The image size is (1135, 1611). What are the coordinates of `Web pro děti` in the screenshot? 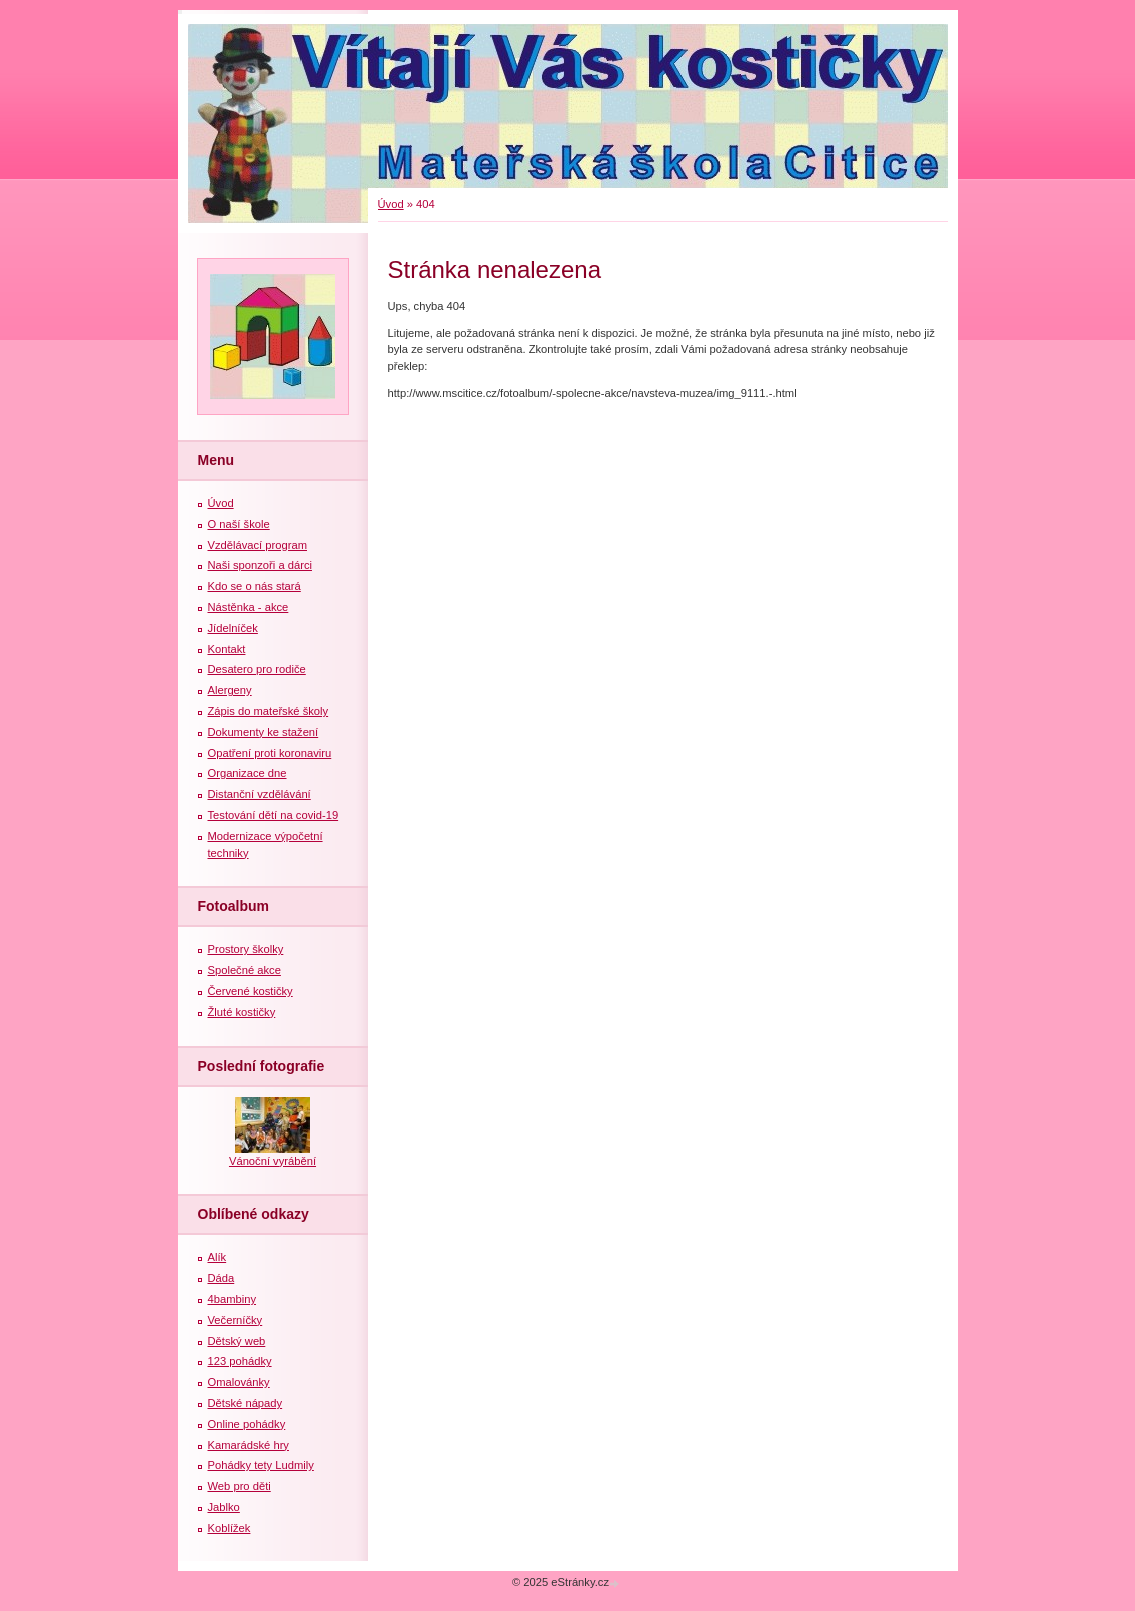 It's located at (239, 1486).